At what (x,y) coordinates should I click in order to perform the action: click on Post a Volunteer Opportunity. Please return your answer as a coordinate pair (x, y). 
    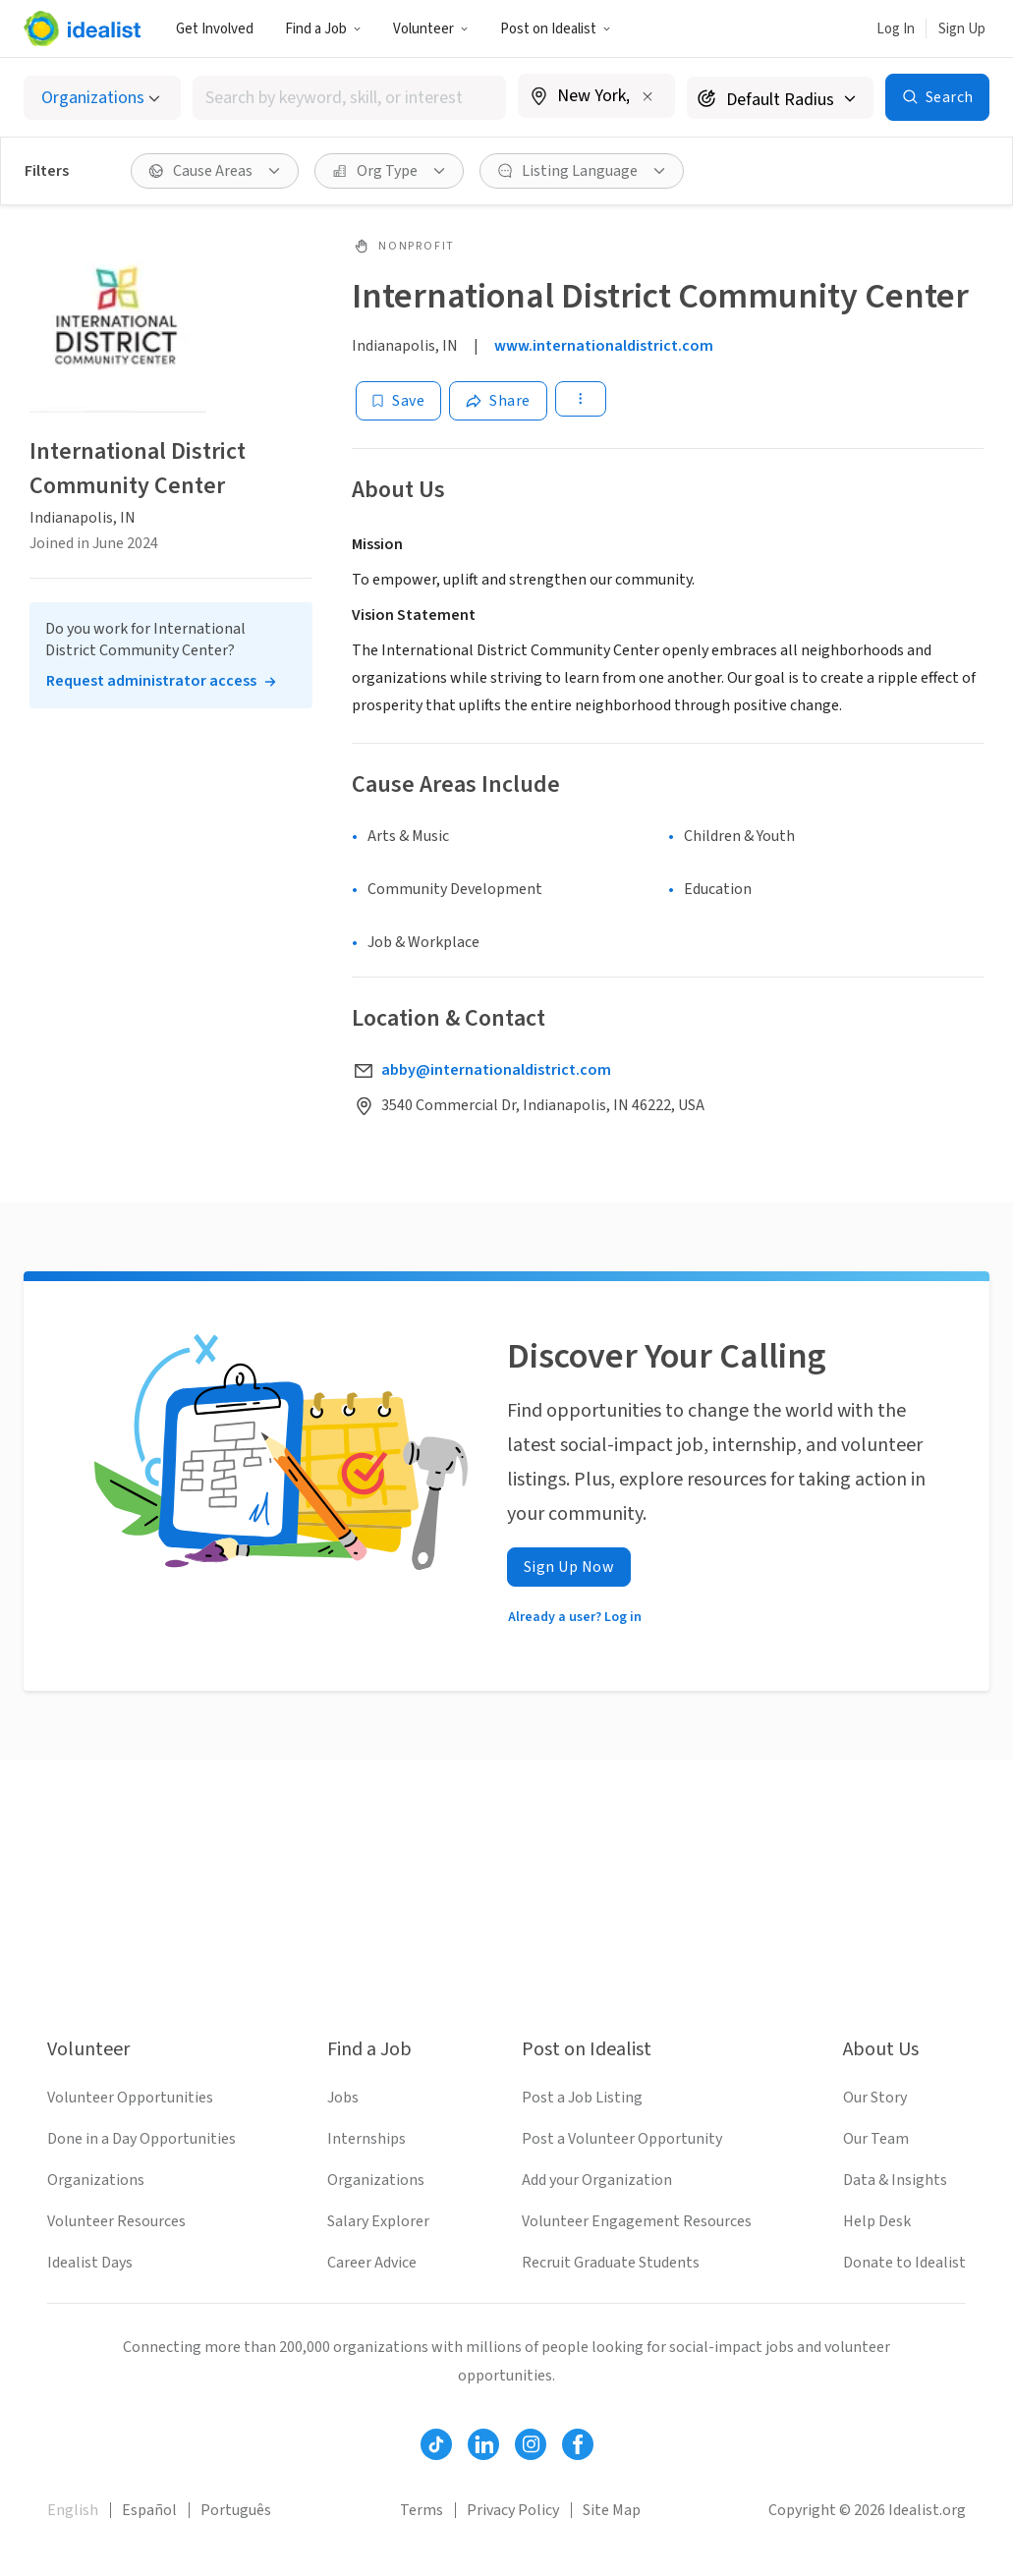
    Looking at the image, I should click on (622, 2139).